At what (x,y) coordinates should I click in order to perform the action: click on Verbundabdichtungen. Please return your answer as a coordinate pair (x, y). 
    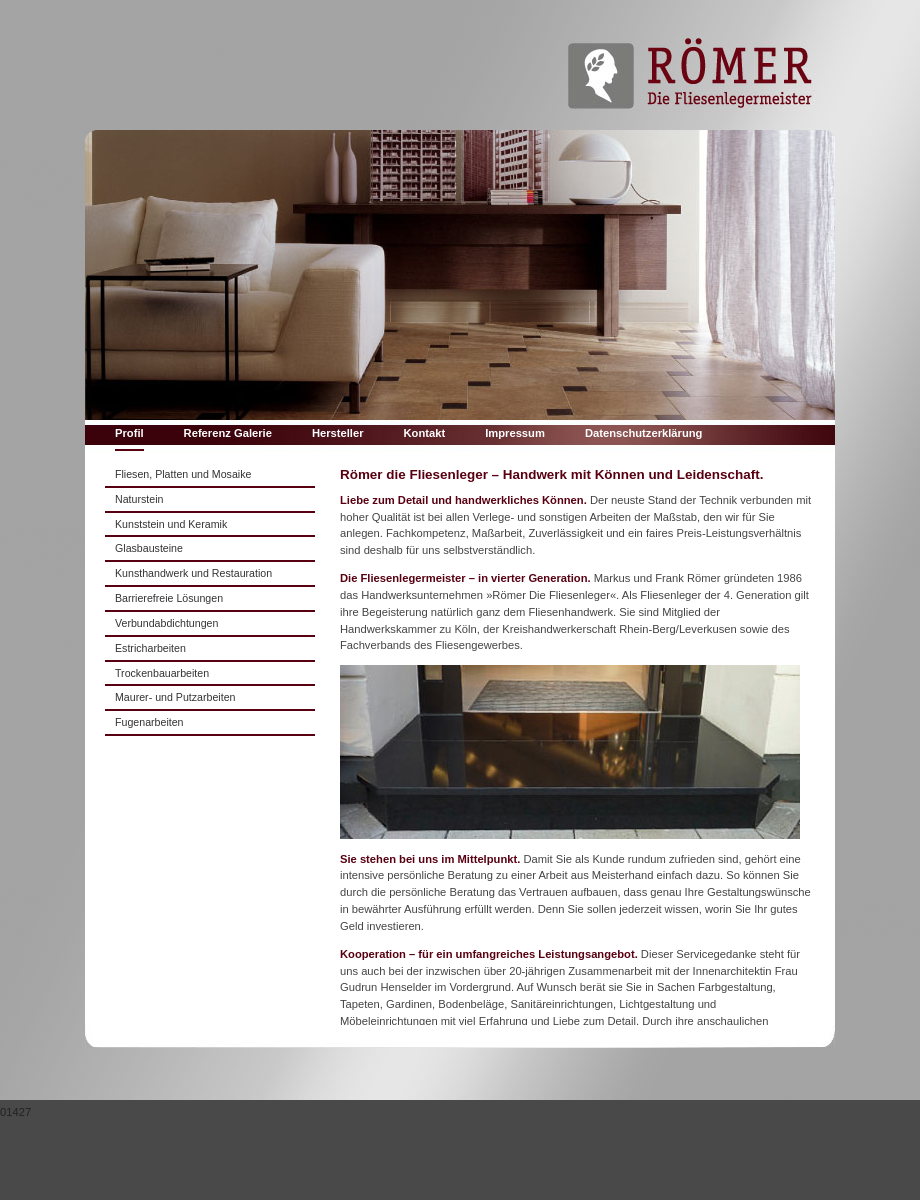
    Looking at the image, I should click on (166, 623).